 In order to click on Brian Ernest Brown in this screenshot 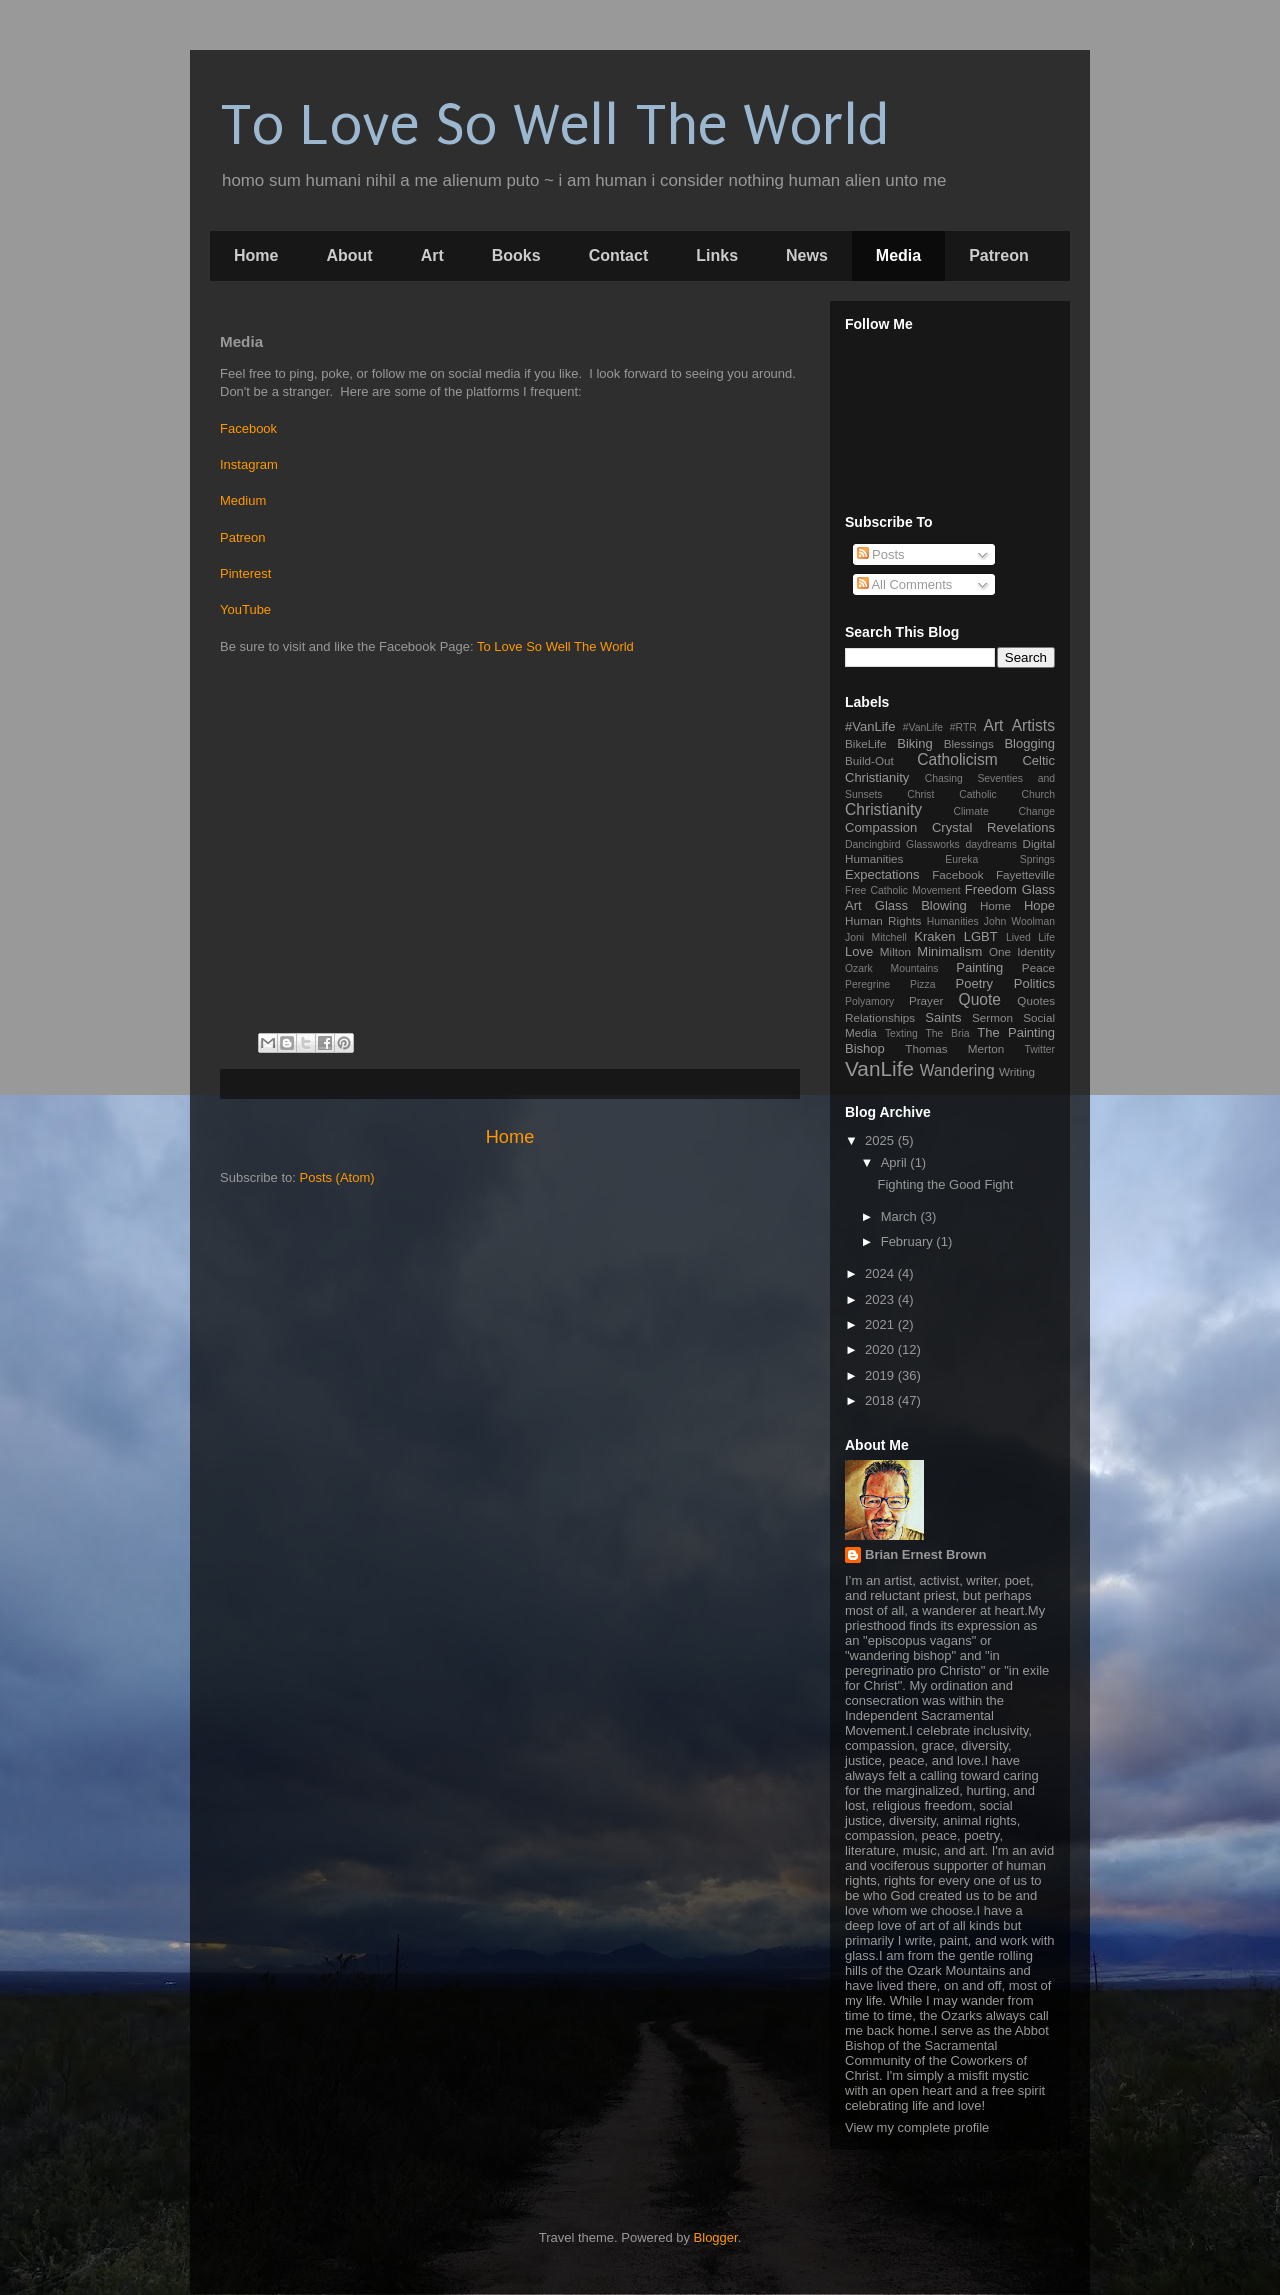, I will do `click(925, 1554)`.